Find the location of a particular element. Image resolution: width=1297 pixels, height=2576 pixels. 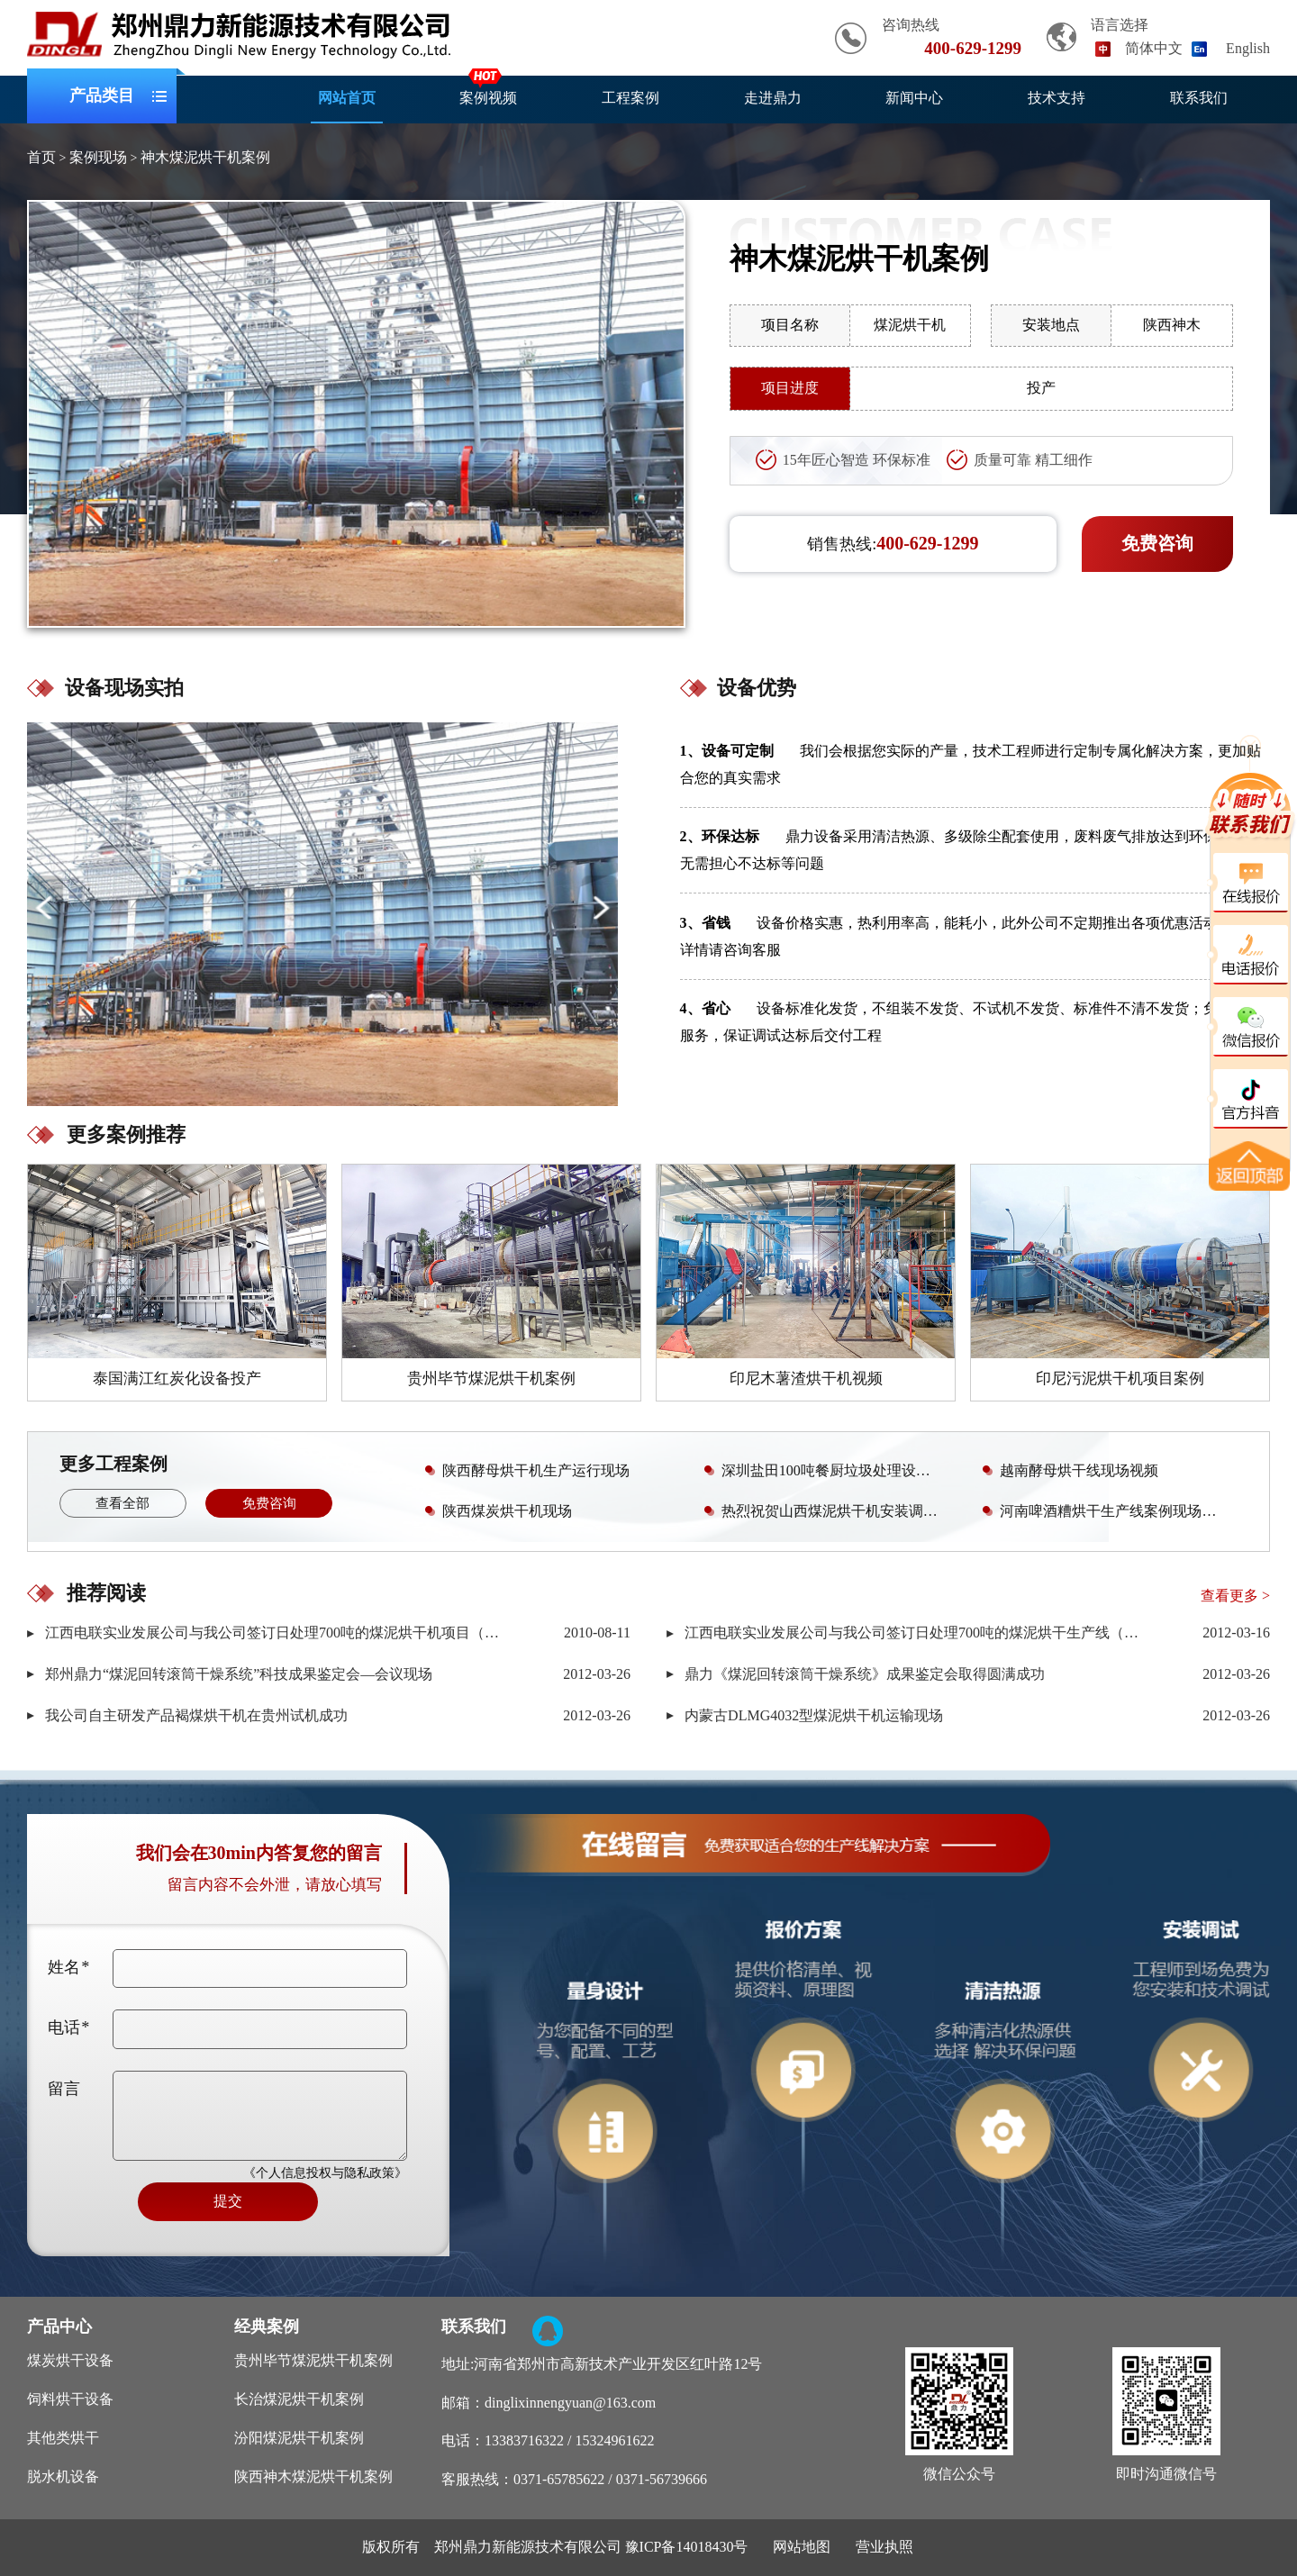

产品中心 is located at coordinates (59, 2326).